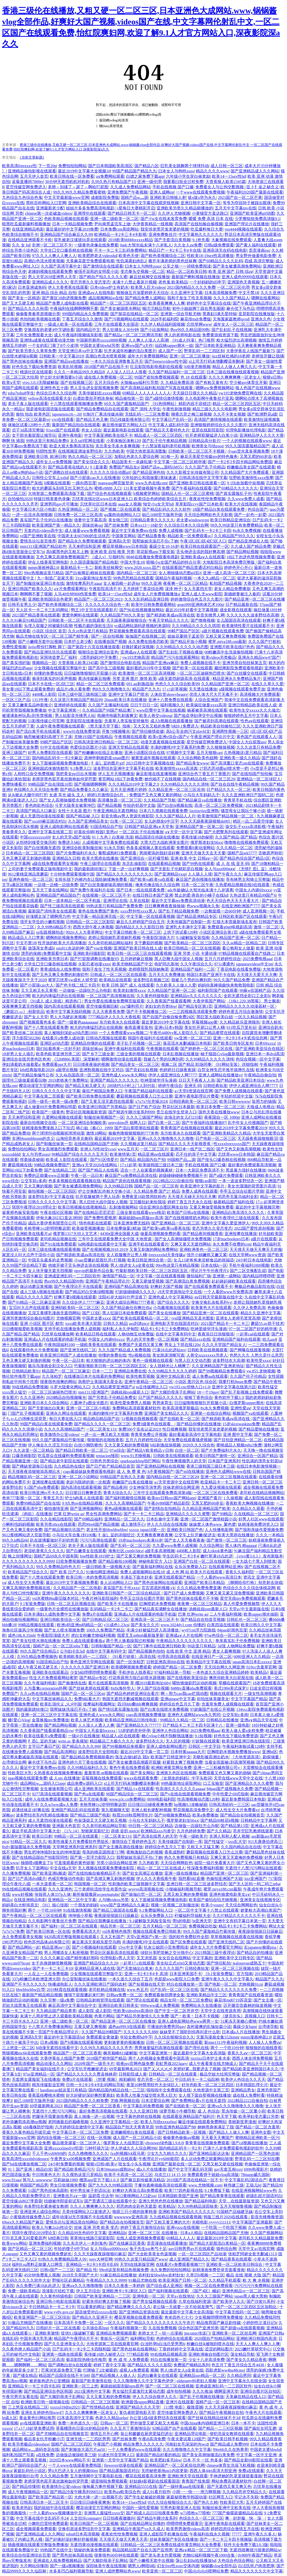 The width and height of the screenshot is (287, 2576). Describe the element at coordinates (45, 2254) in the screenshot. I see `又色又爽又黄的视频免费超长` at that location.